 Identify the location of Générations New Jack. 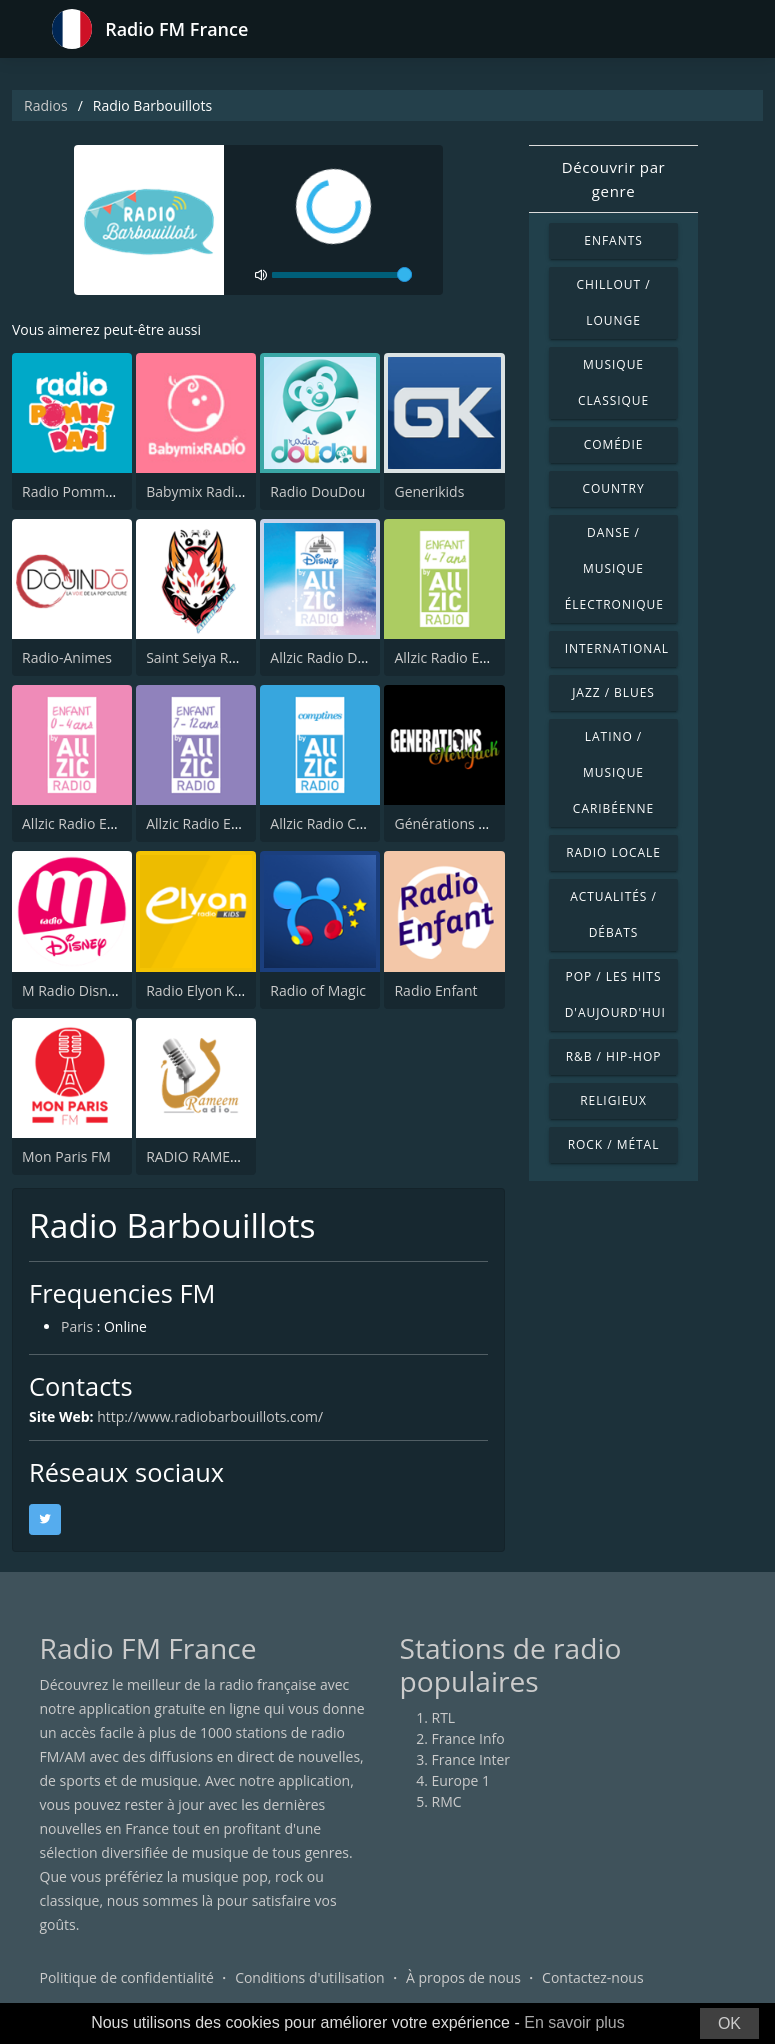
(465, 823).